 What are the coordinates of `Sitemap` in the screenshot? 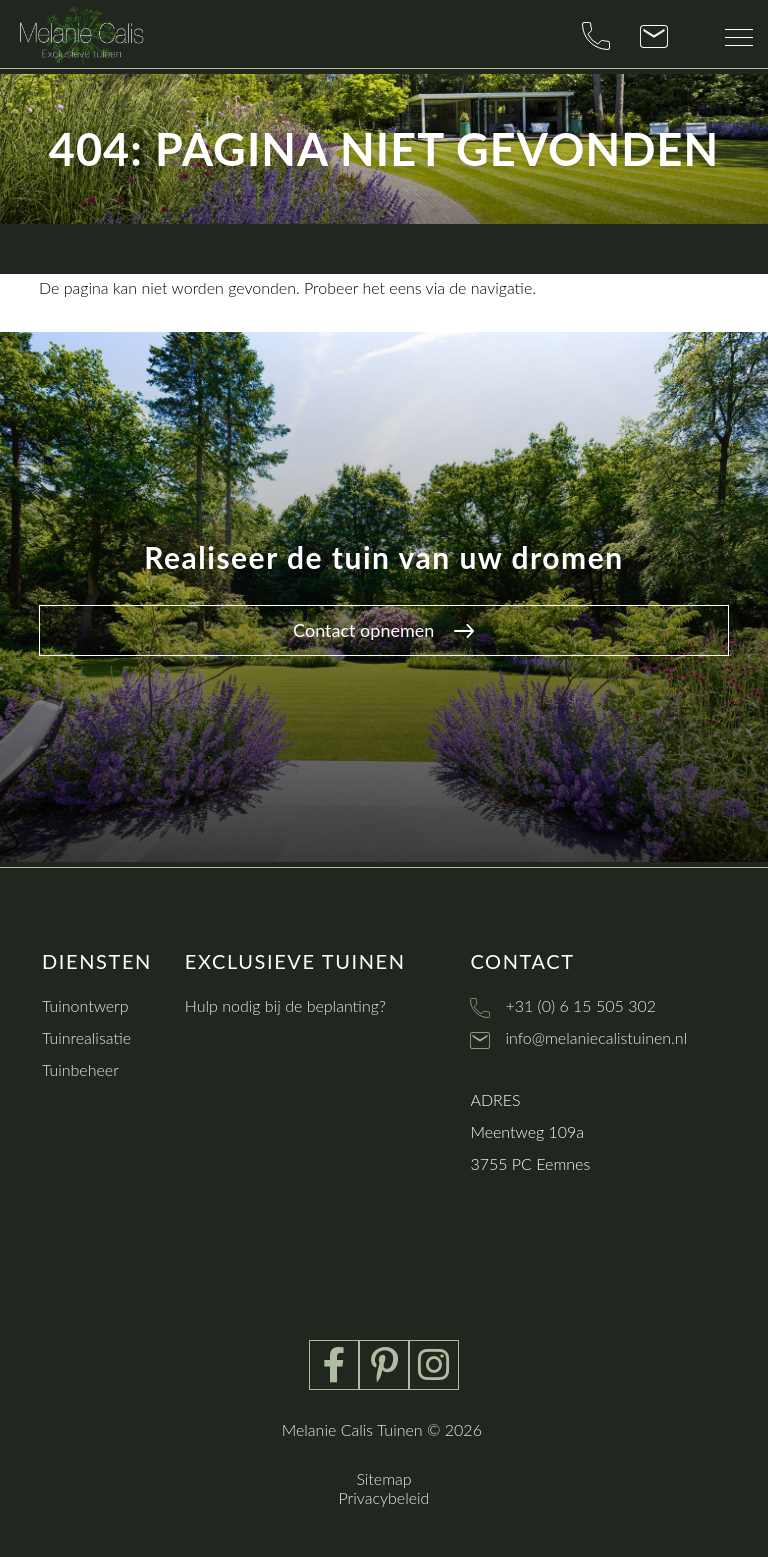 It's located at (383, 1478).